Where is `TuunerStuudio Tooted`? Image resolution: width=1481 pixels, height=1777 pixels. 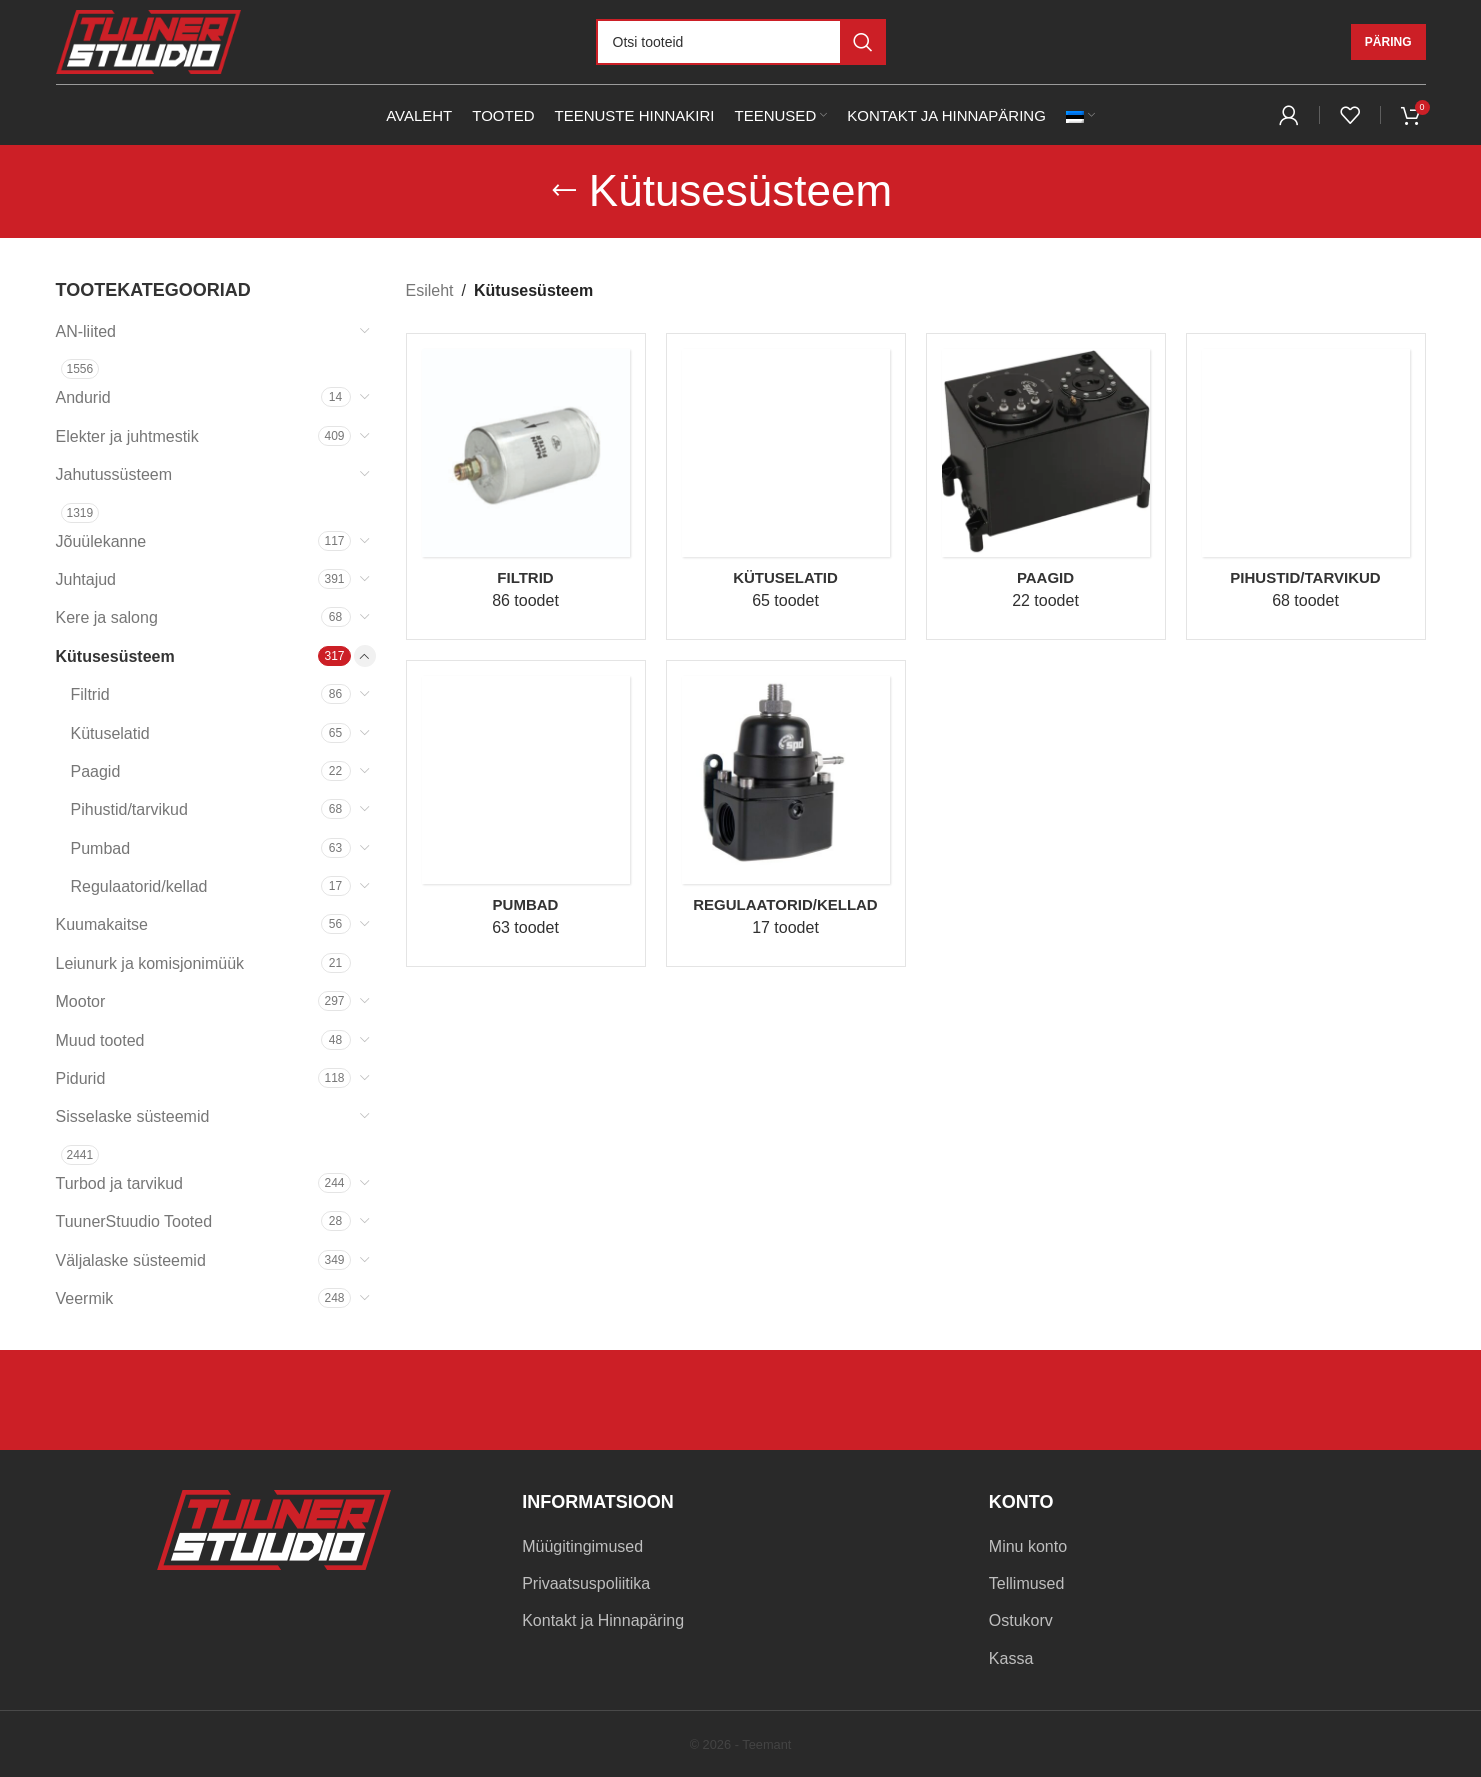 TuunerStuudio Tooted is located at coordinates (134, 1221).